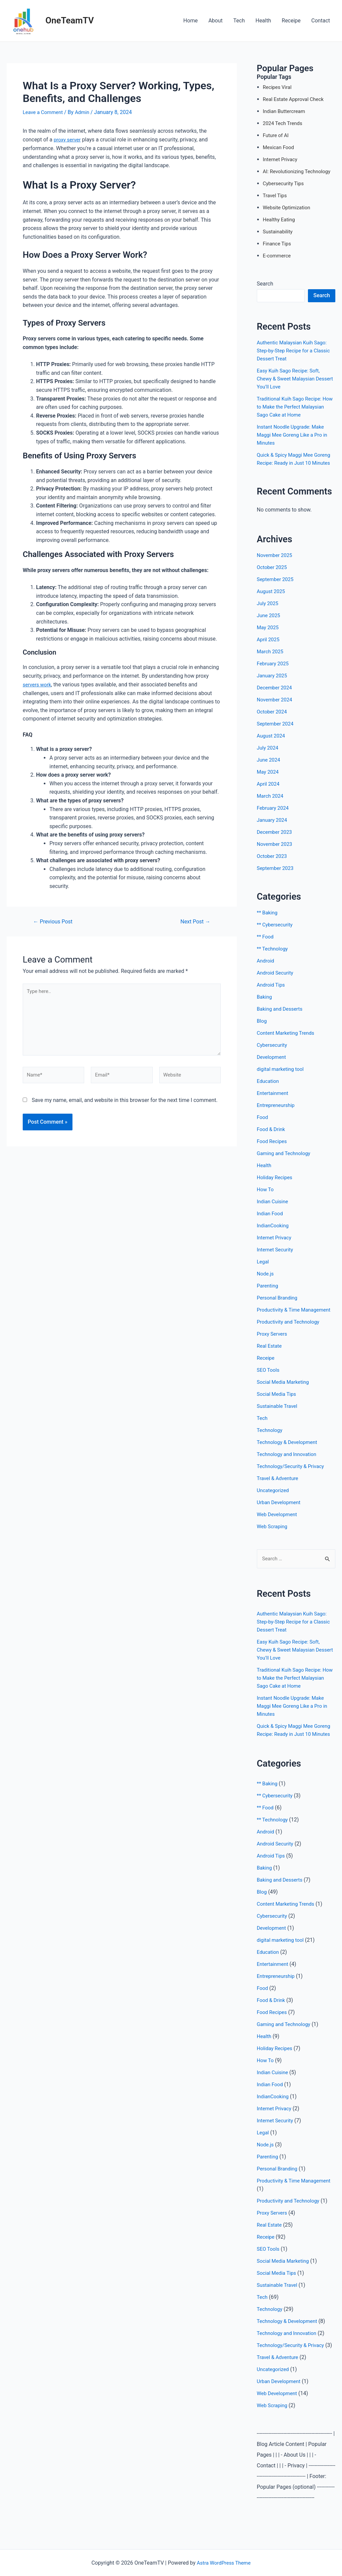 Image resolution: width=342 pixels, height=2576 pixels. Describe the element at coordinates (294, 435) in the screenshot. I see `Instant Noodle Upgrade: Make Maggi Mee Goreng Like a Pro in Minutes` at that location.